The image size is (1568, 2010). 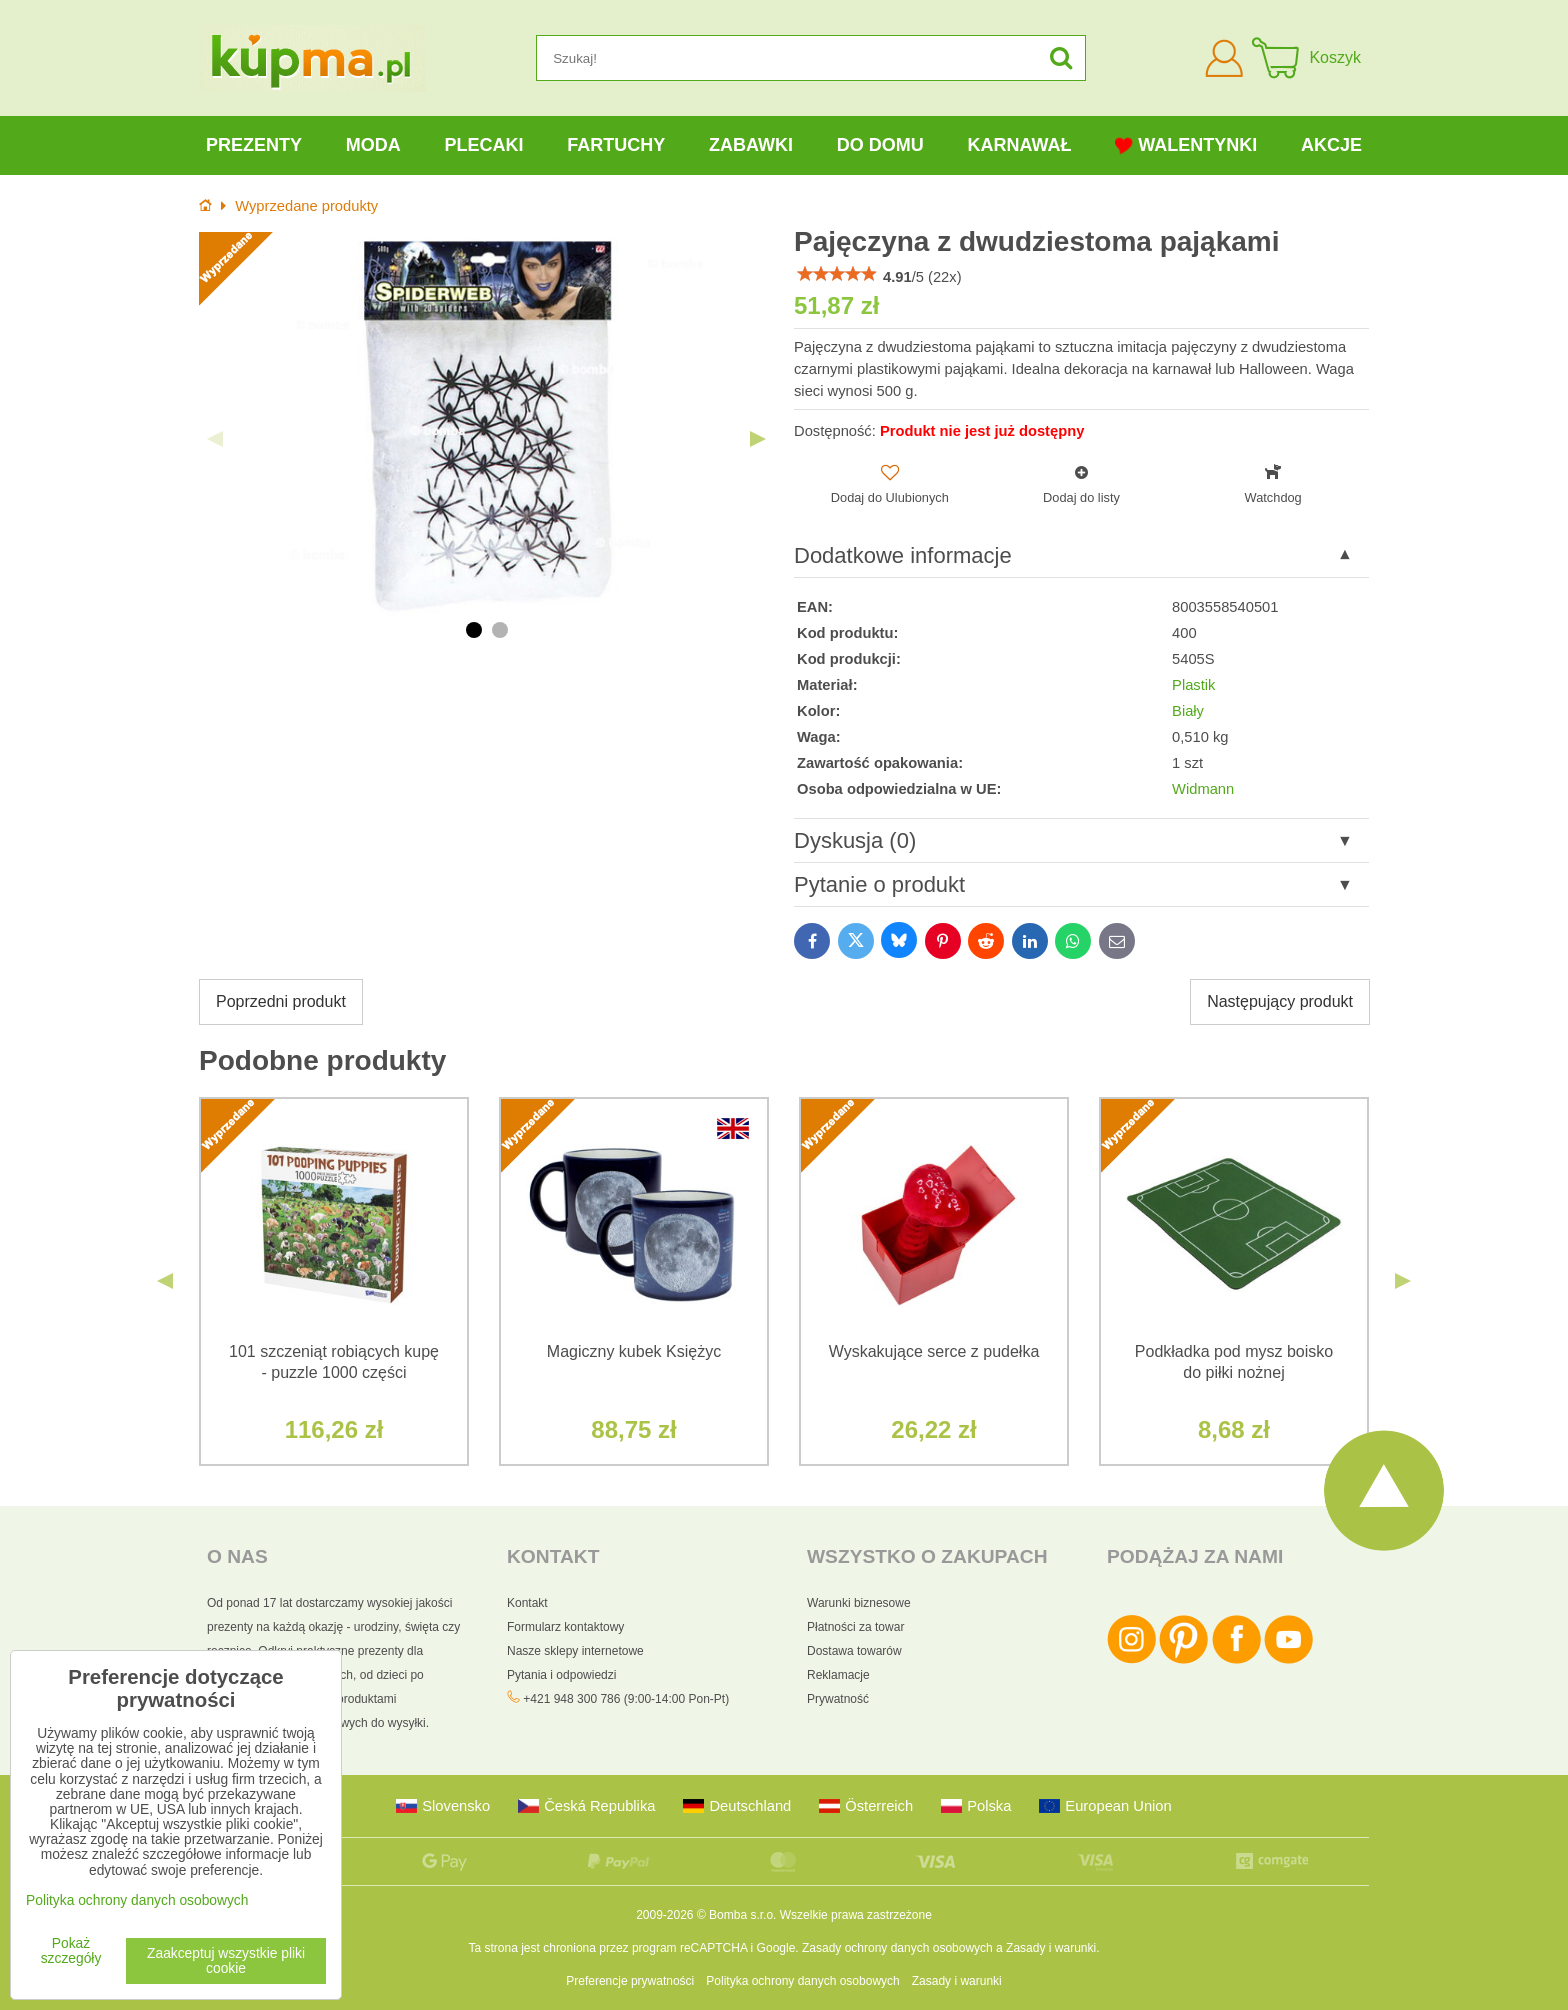 I want to click on Następujący produkt, so click(x=1280, y=1001).